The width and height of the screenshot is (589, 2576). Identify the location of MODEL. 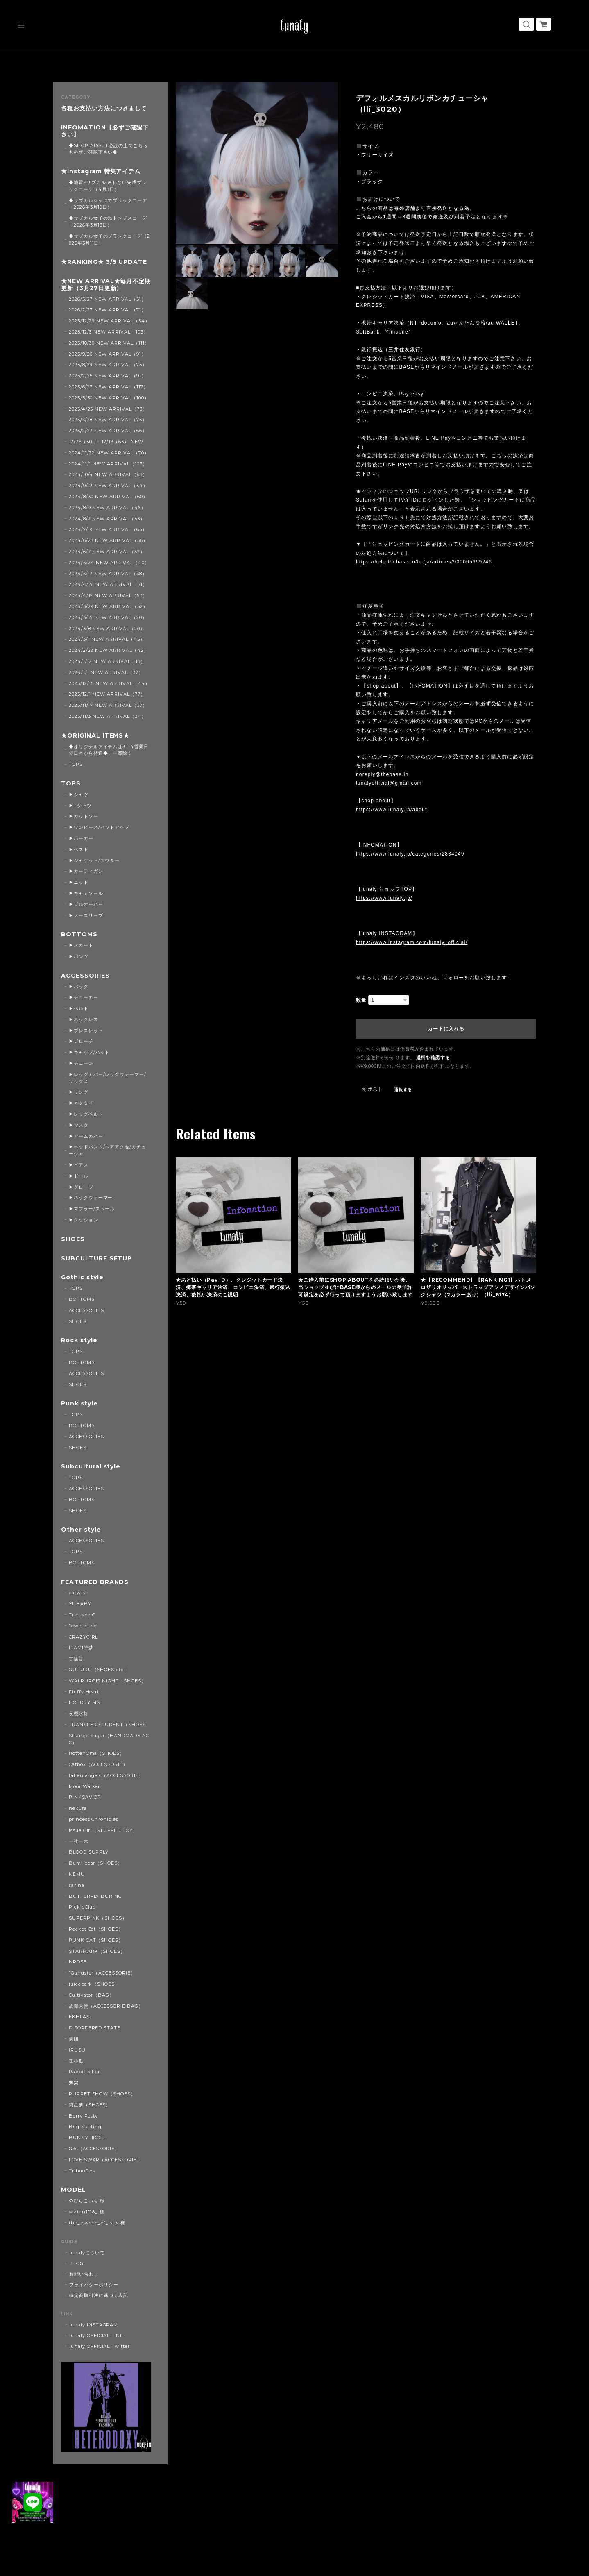
(73, 2189).